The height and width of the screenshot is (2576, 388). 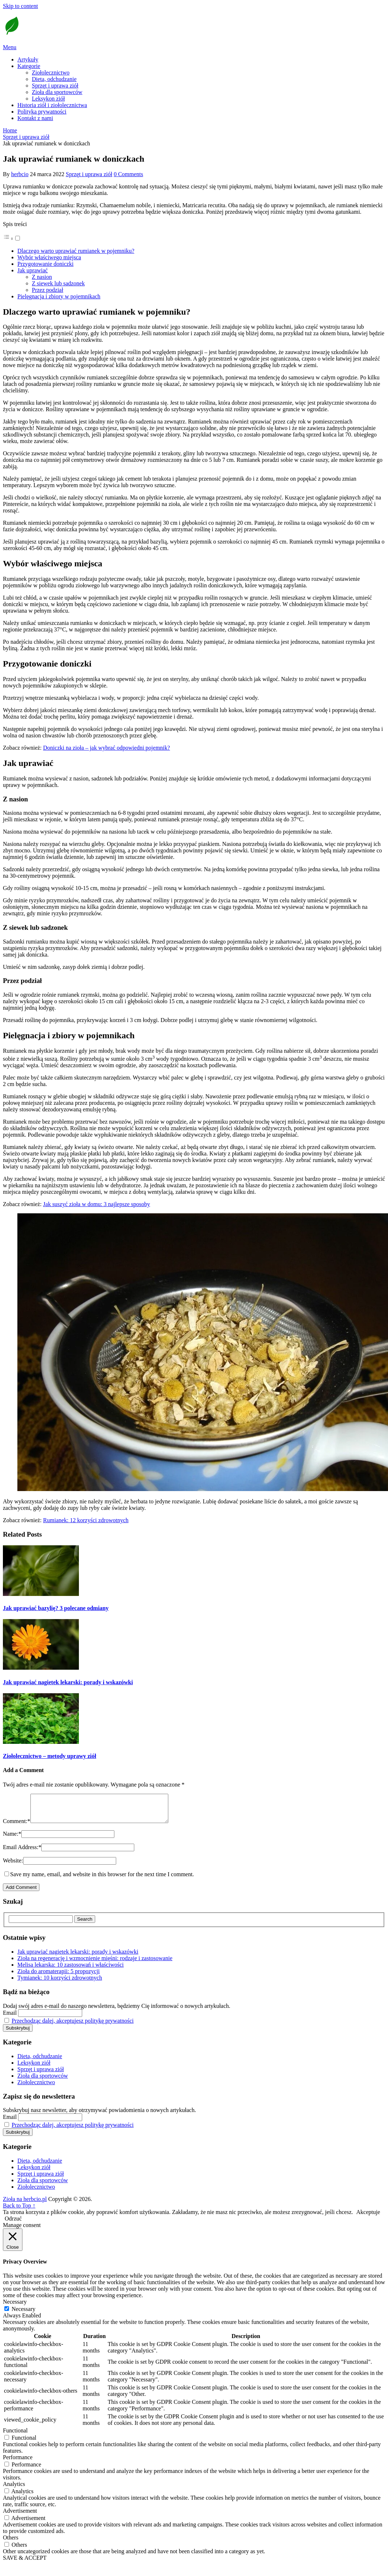 I want to click on Kontakt z nami, so click(x=35, y=118).